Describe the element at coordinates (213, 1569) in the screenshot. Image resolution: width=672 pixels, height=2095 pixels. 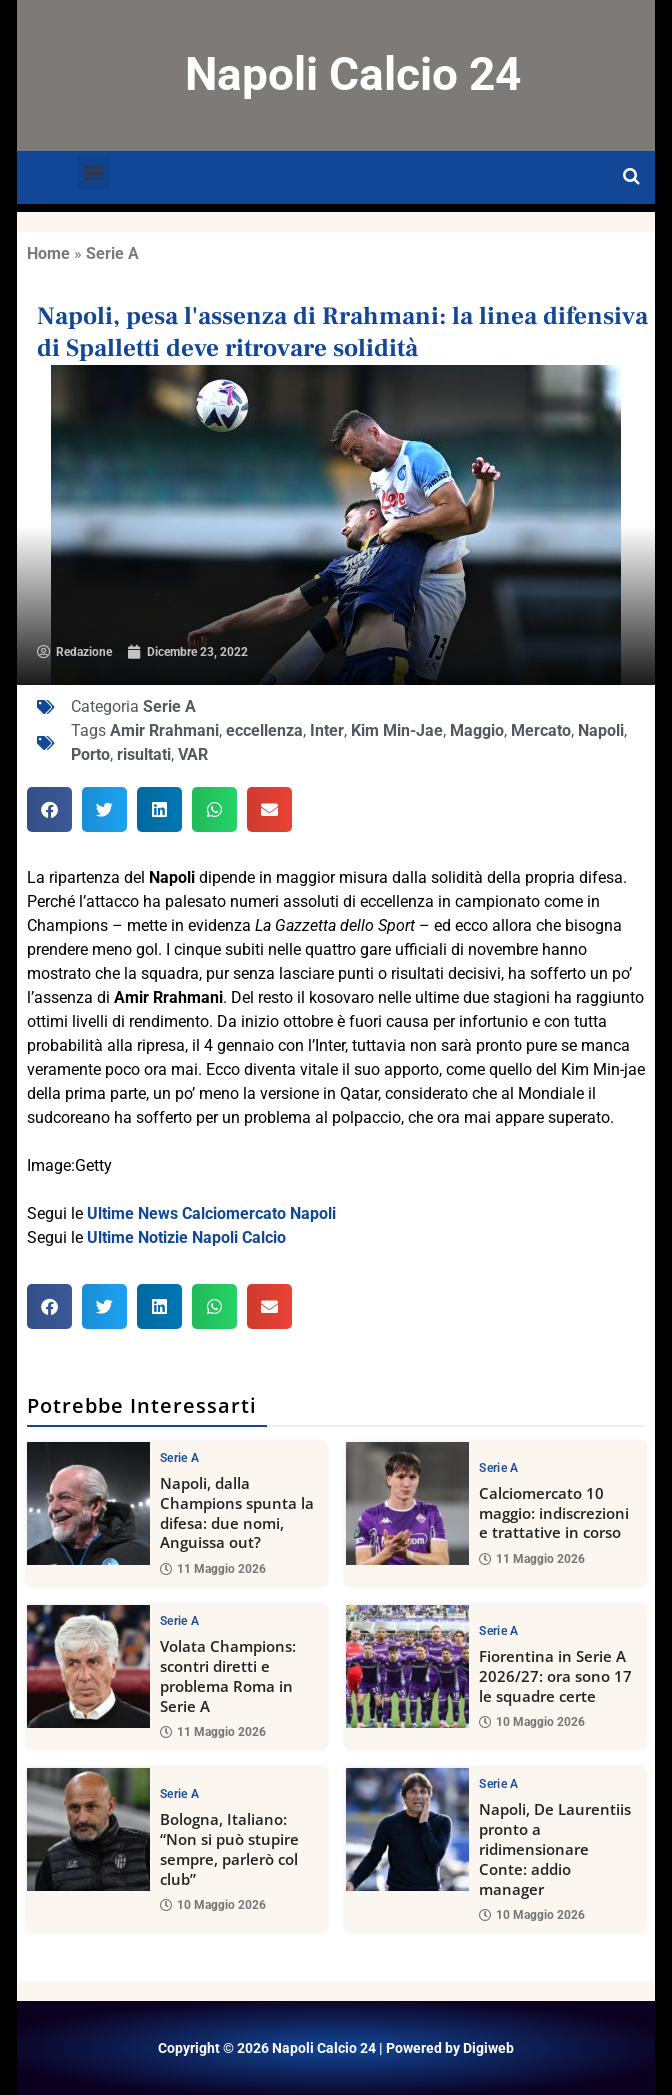
I see `11 Maggio 2026` at that location.